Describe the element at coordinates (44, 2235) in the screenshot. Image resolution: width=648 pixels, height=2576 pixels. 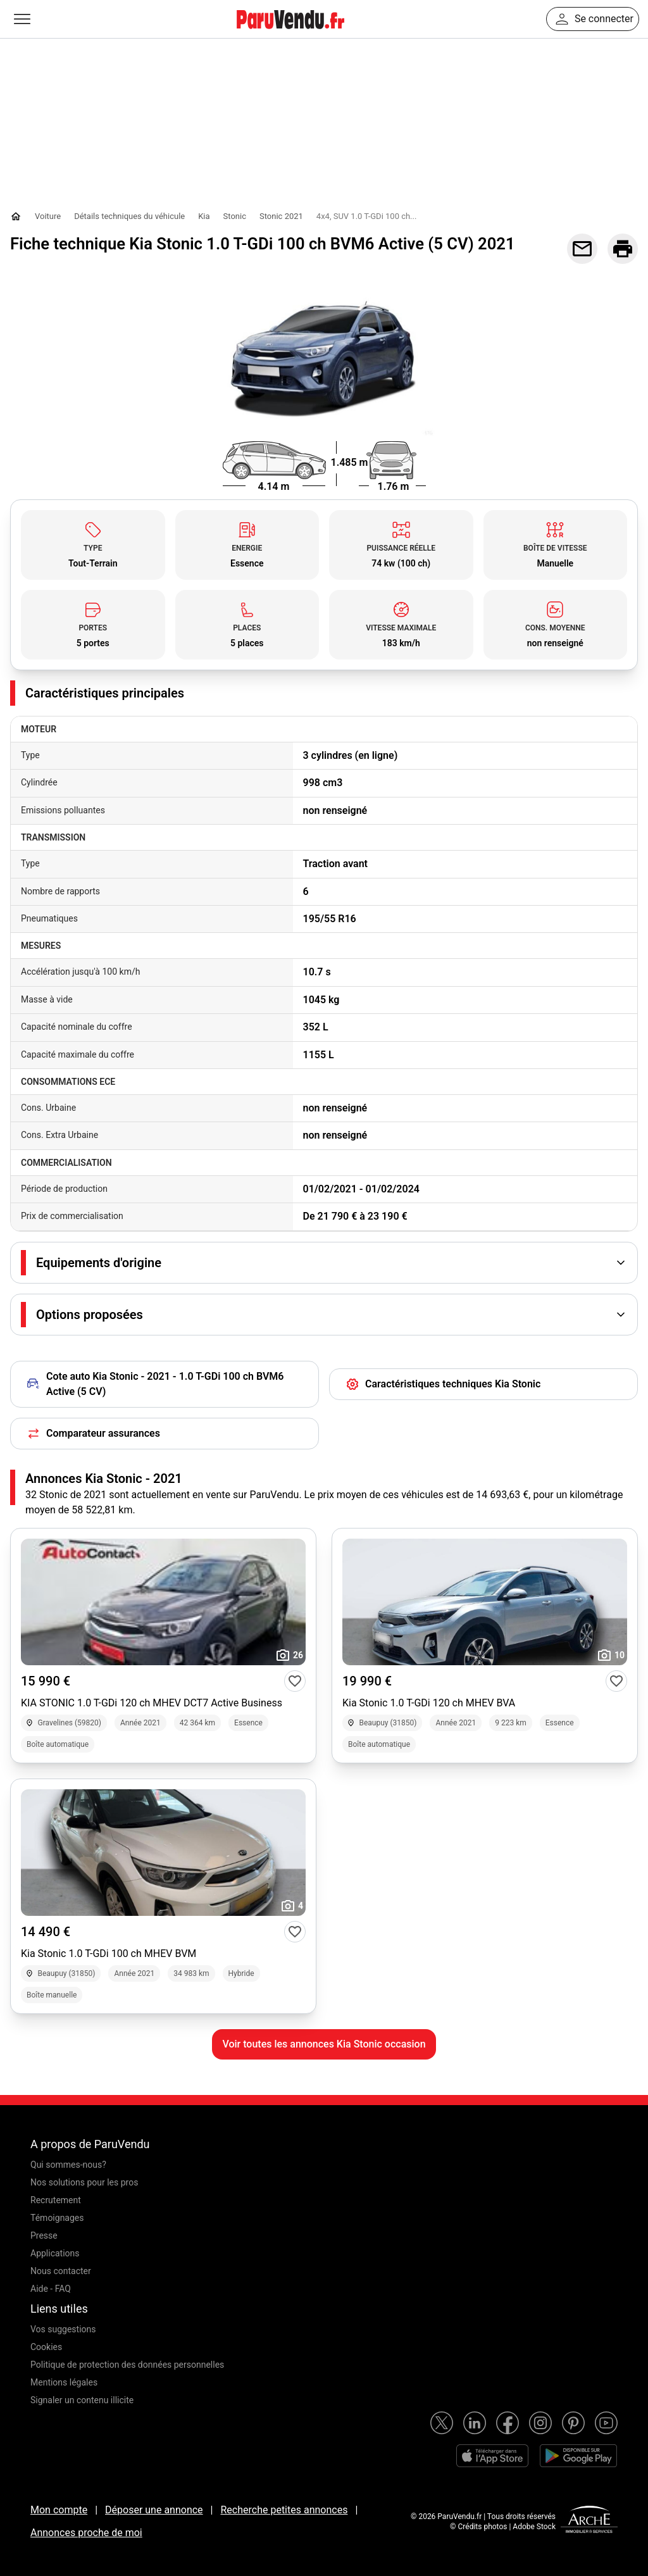
I see `Presse` at that location.